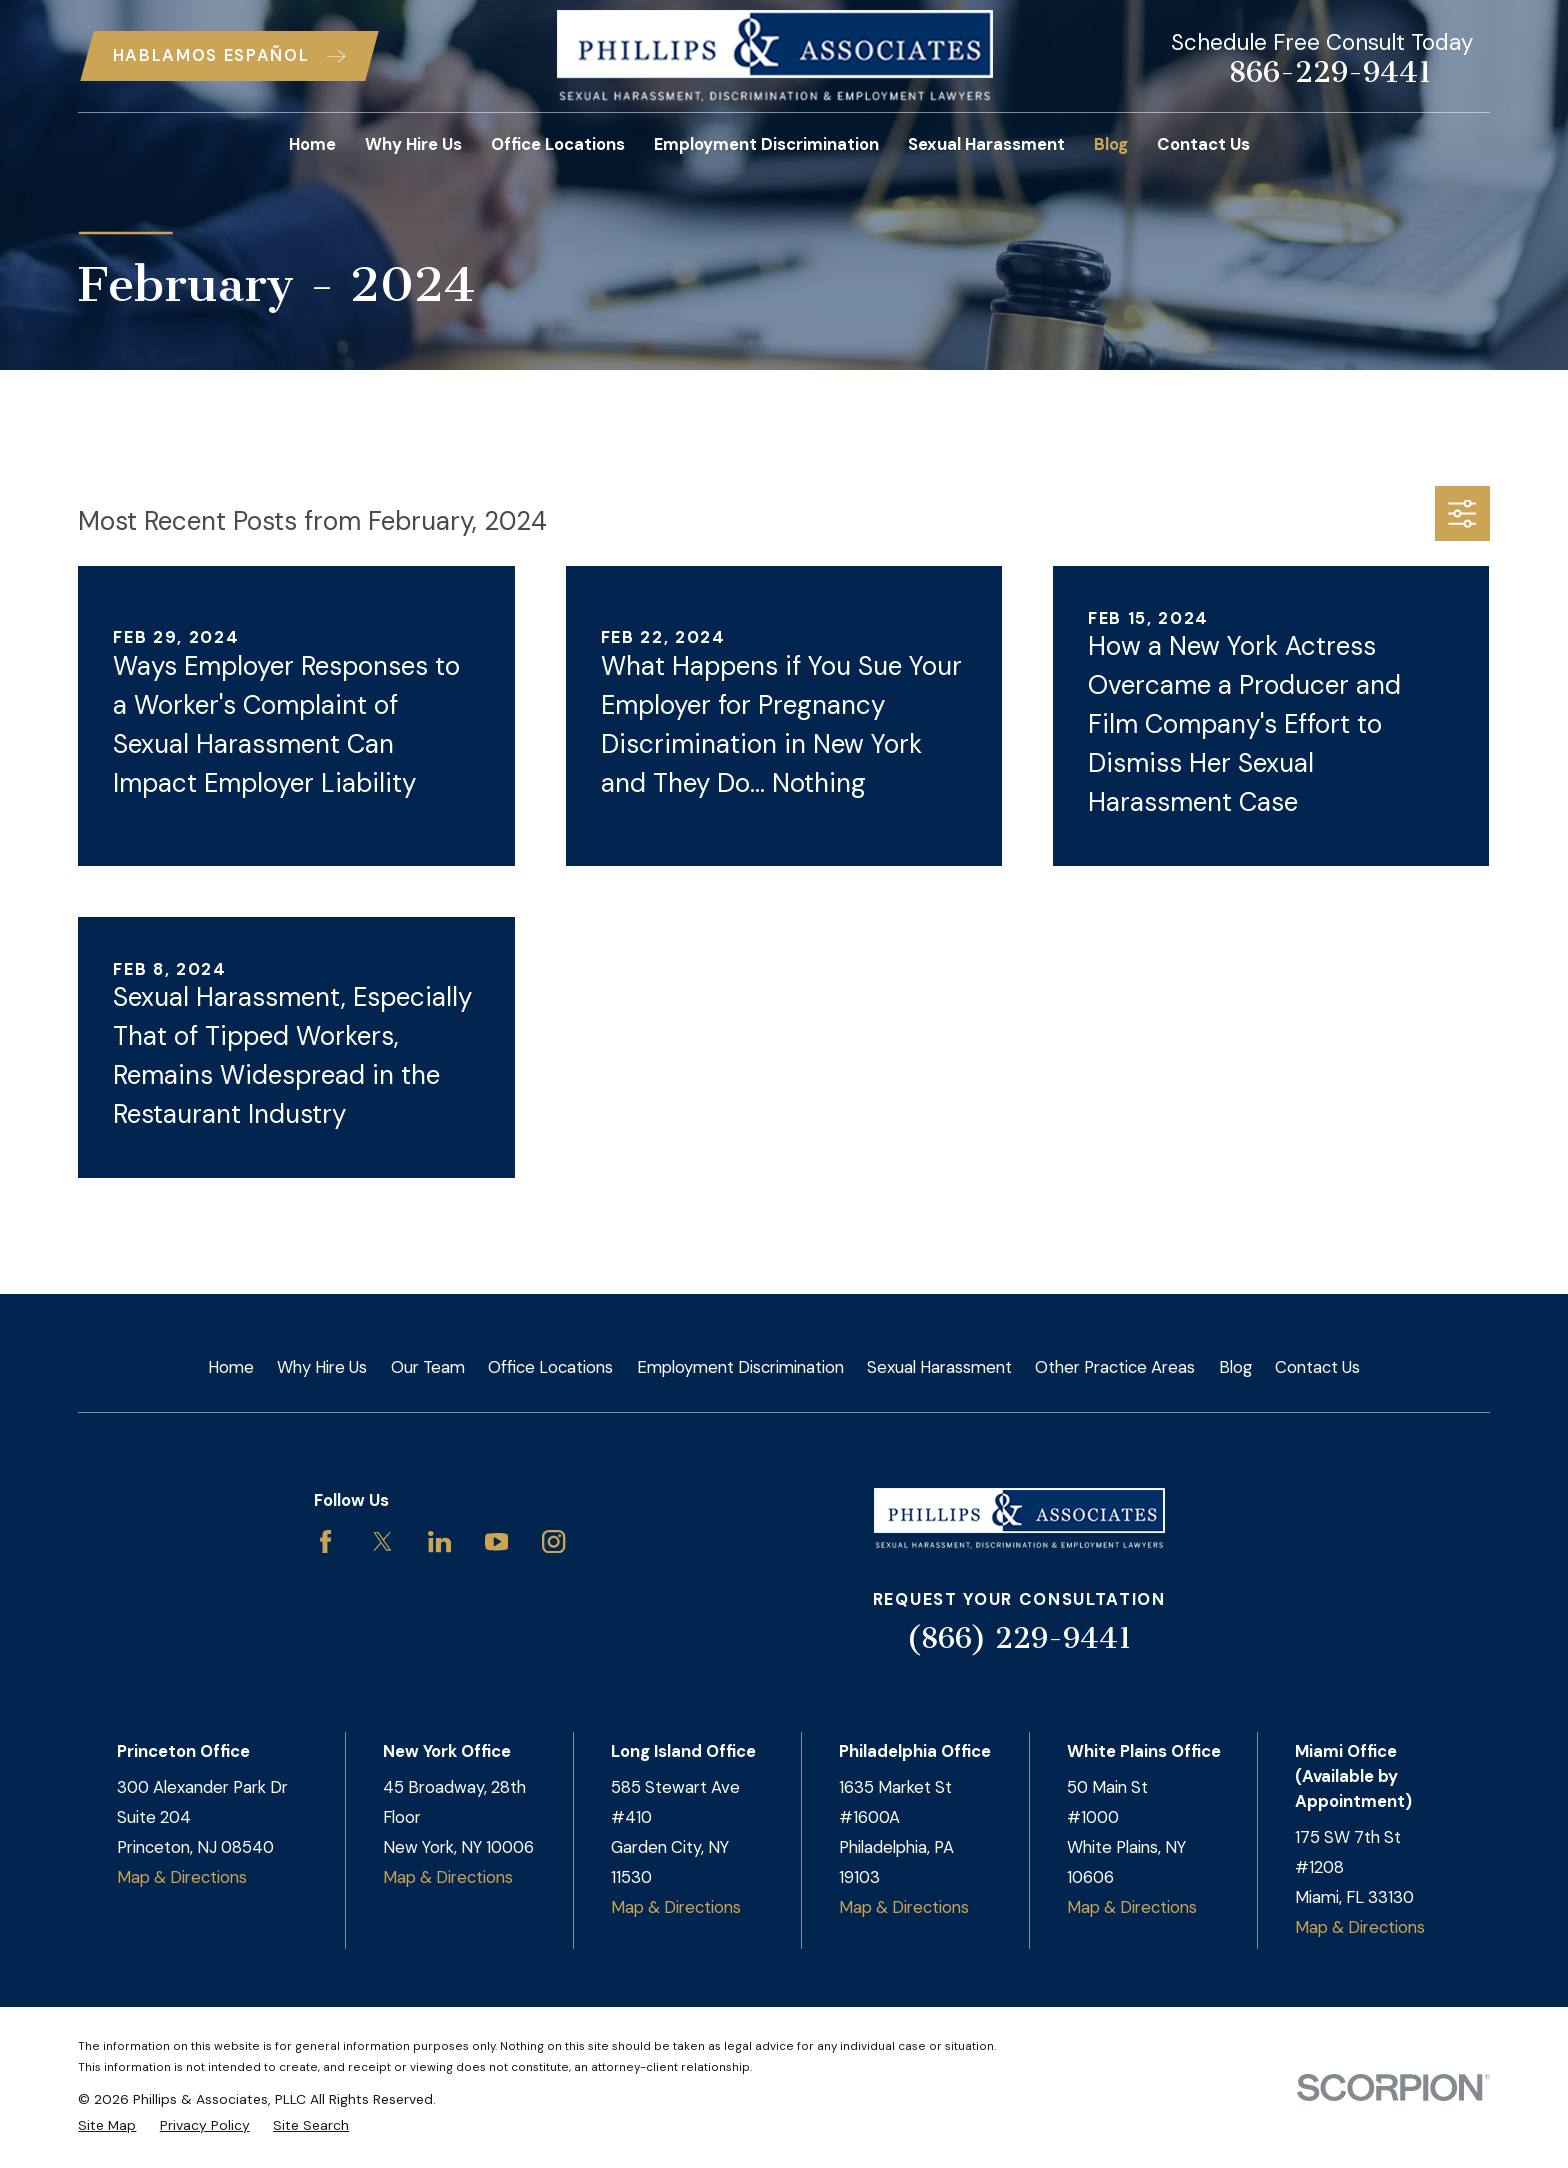 Image resolution: width=1568 pixels, height=2168 pixels. I want to click on Home [menuitem], so click(312, 144).